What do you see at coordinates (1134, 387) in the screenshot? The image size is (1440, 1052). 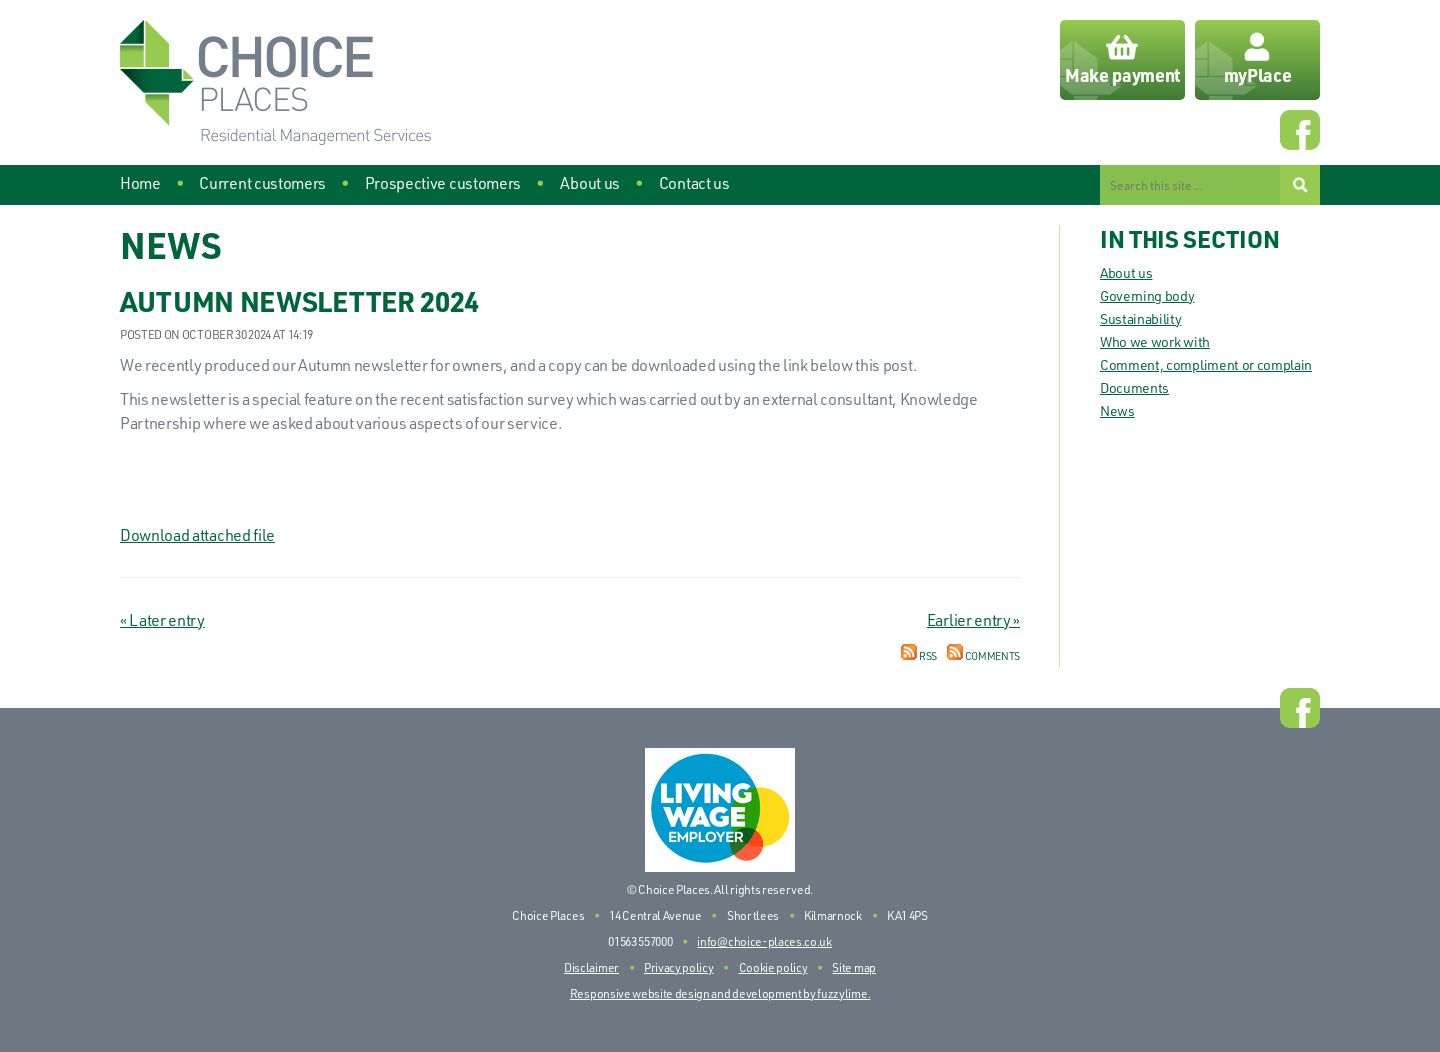 I see `Documents` at bounding box center [1134, 387].